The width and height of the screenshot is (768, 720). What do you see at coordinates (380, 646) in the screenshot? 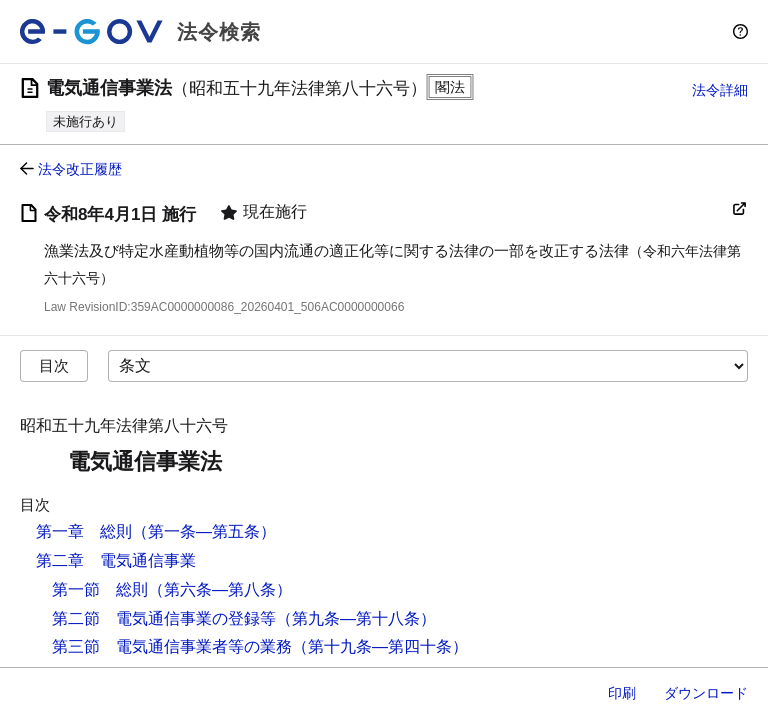
I see `（第十九条―第四十条）` at bounding box center [380, 646].